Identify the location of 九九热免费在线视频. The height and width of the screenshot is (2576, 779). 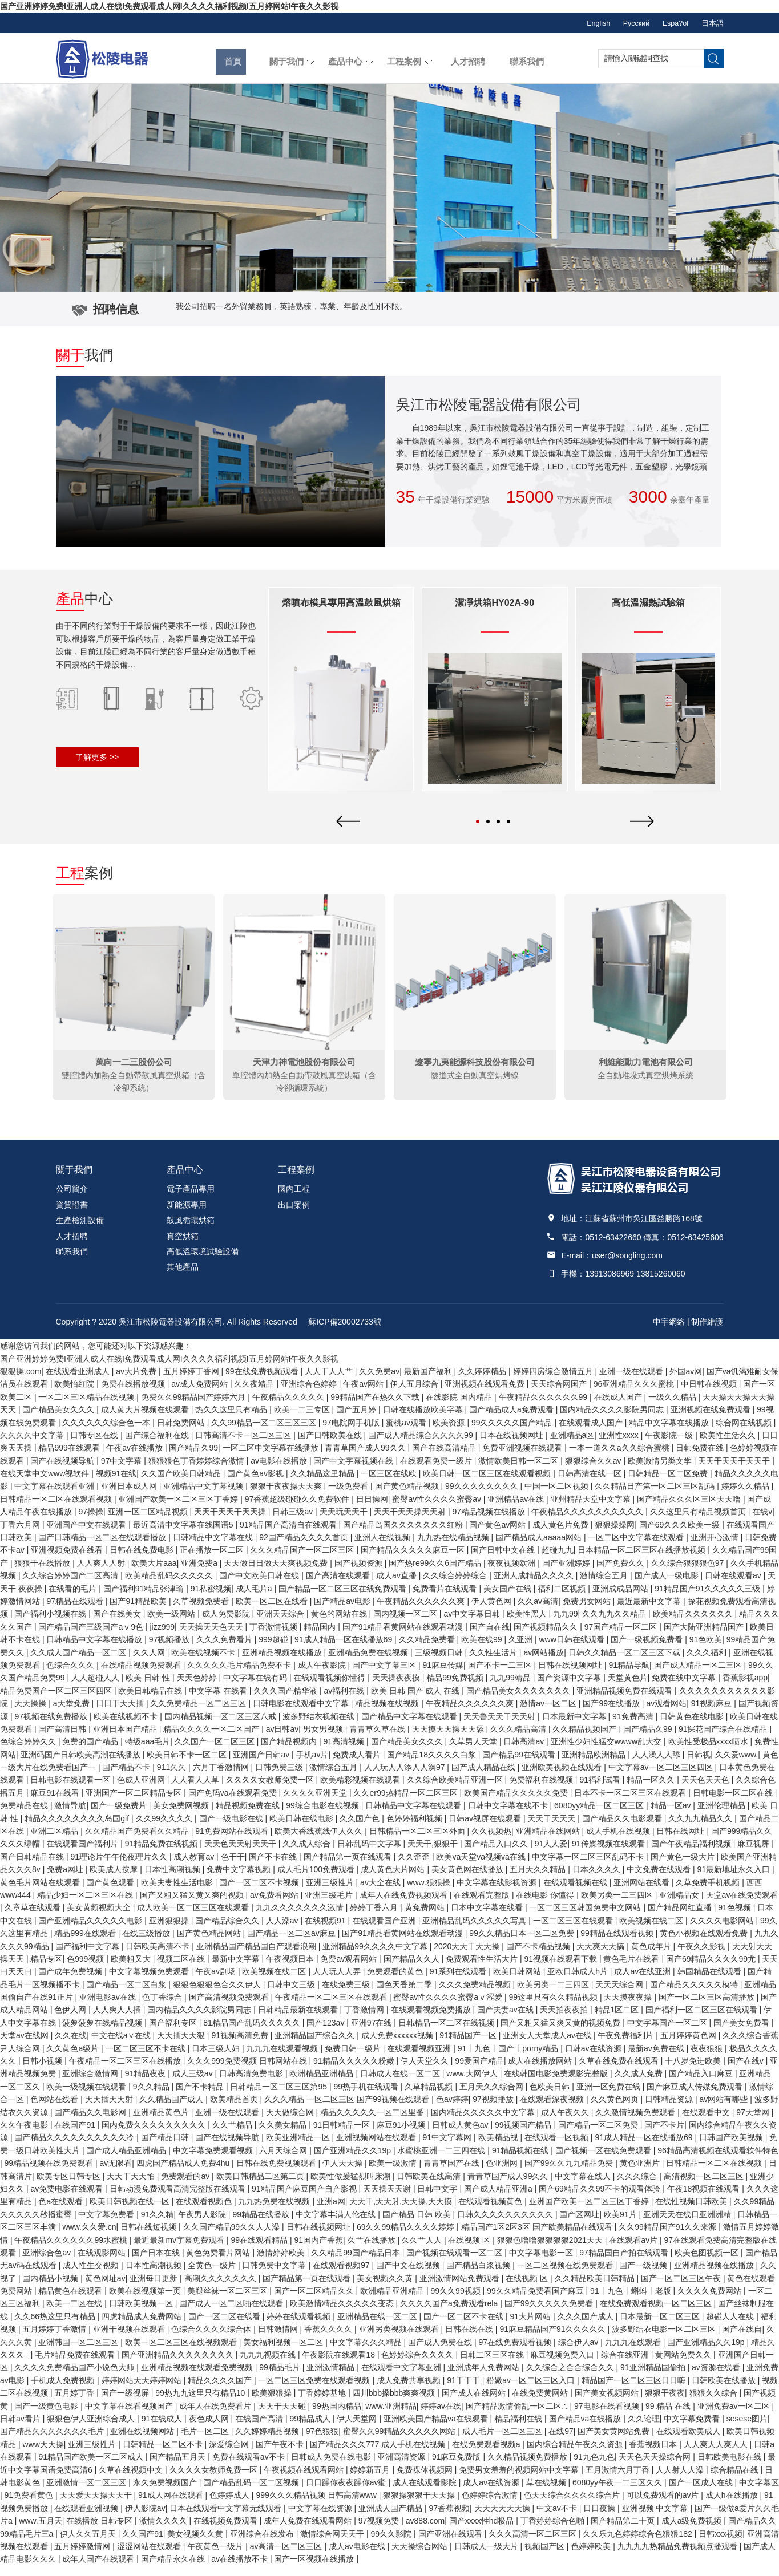
(275, 2212).